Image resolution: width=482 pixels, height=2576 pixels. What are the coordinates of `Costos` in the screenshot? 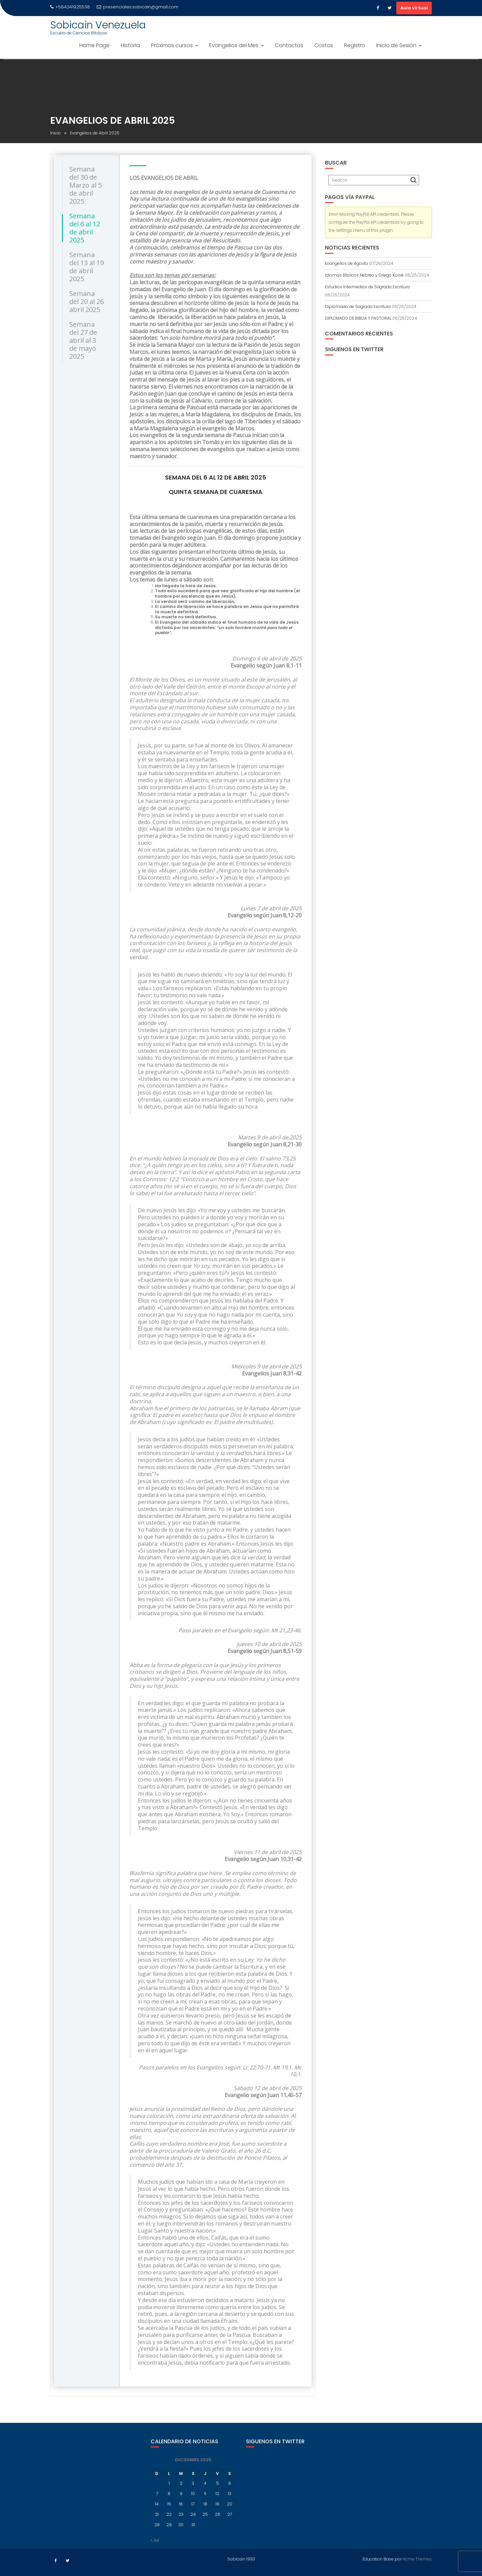 It's located at (323, 45).